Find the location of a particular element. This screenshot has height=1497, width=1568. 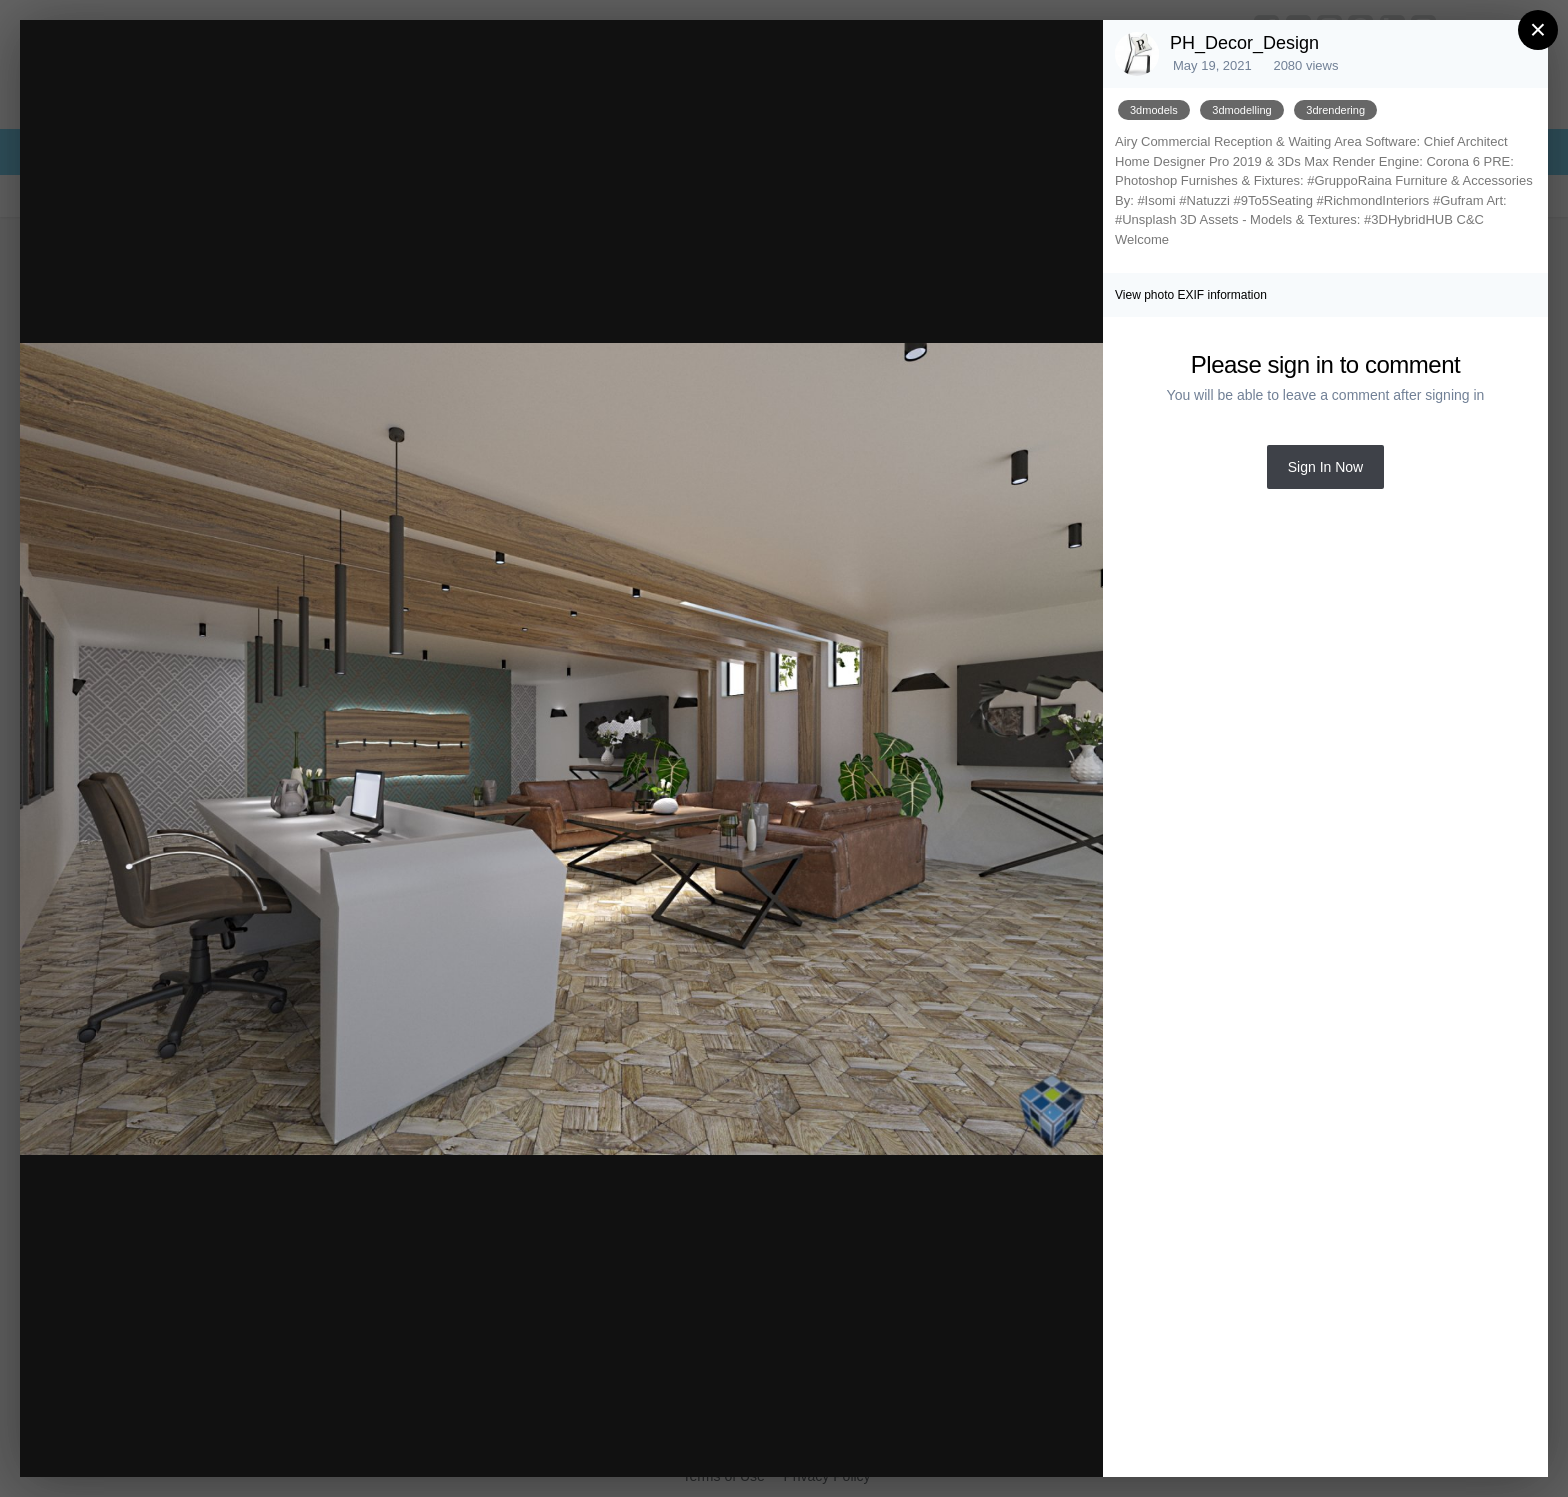

PH_Decor_Design is located at coordinates (1244, 43).